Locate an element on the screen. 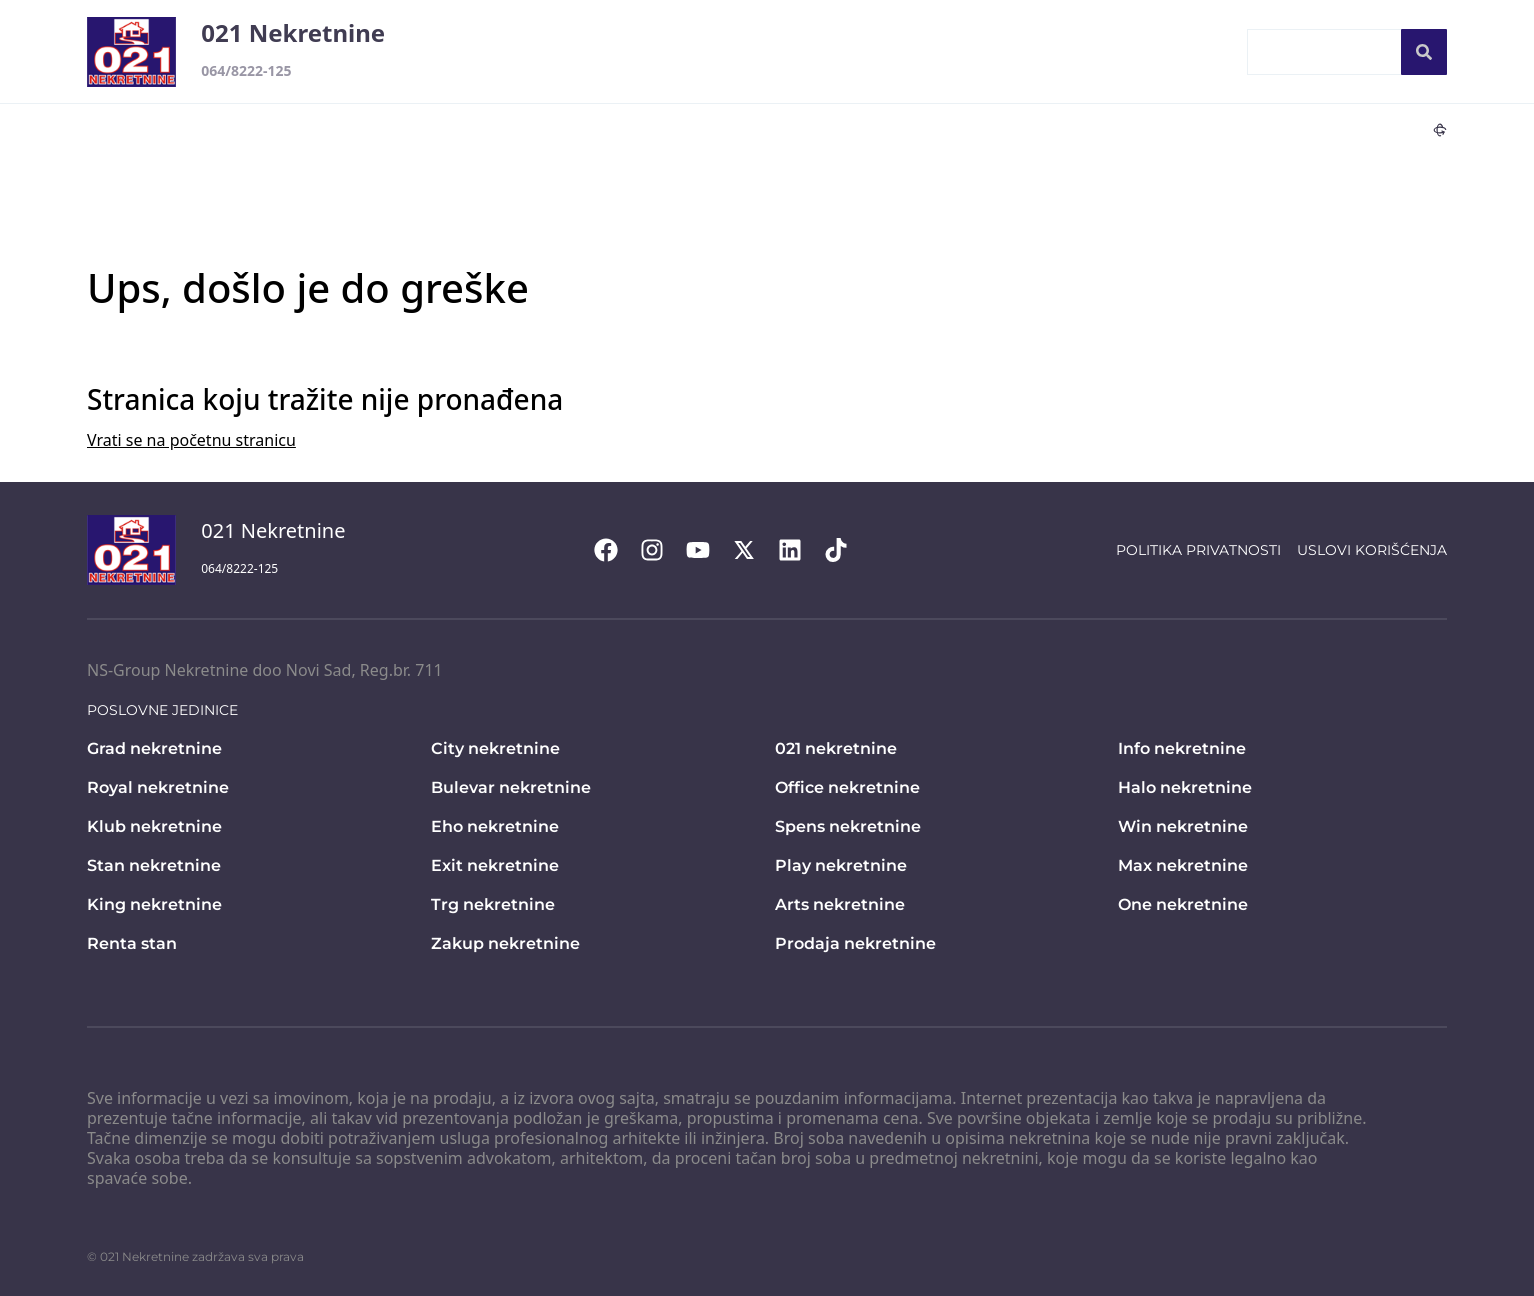  Lux is located at coordinates (1229, 129).